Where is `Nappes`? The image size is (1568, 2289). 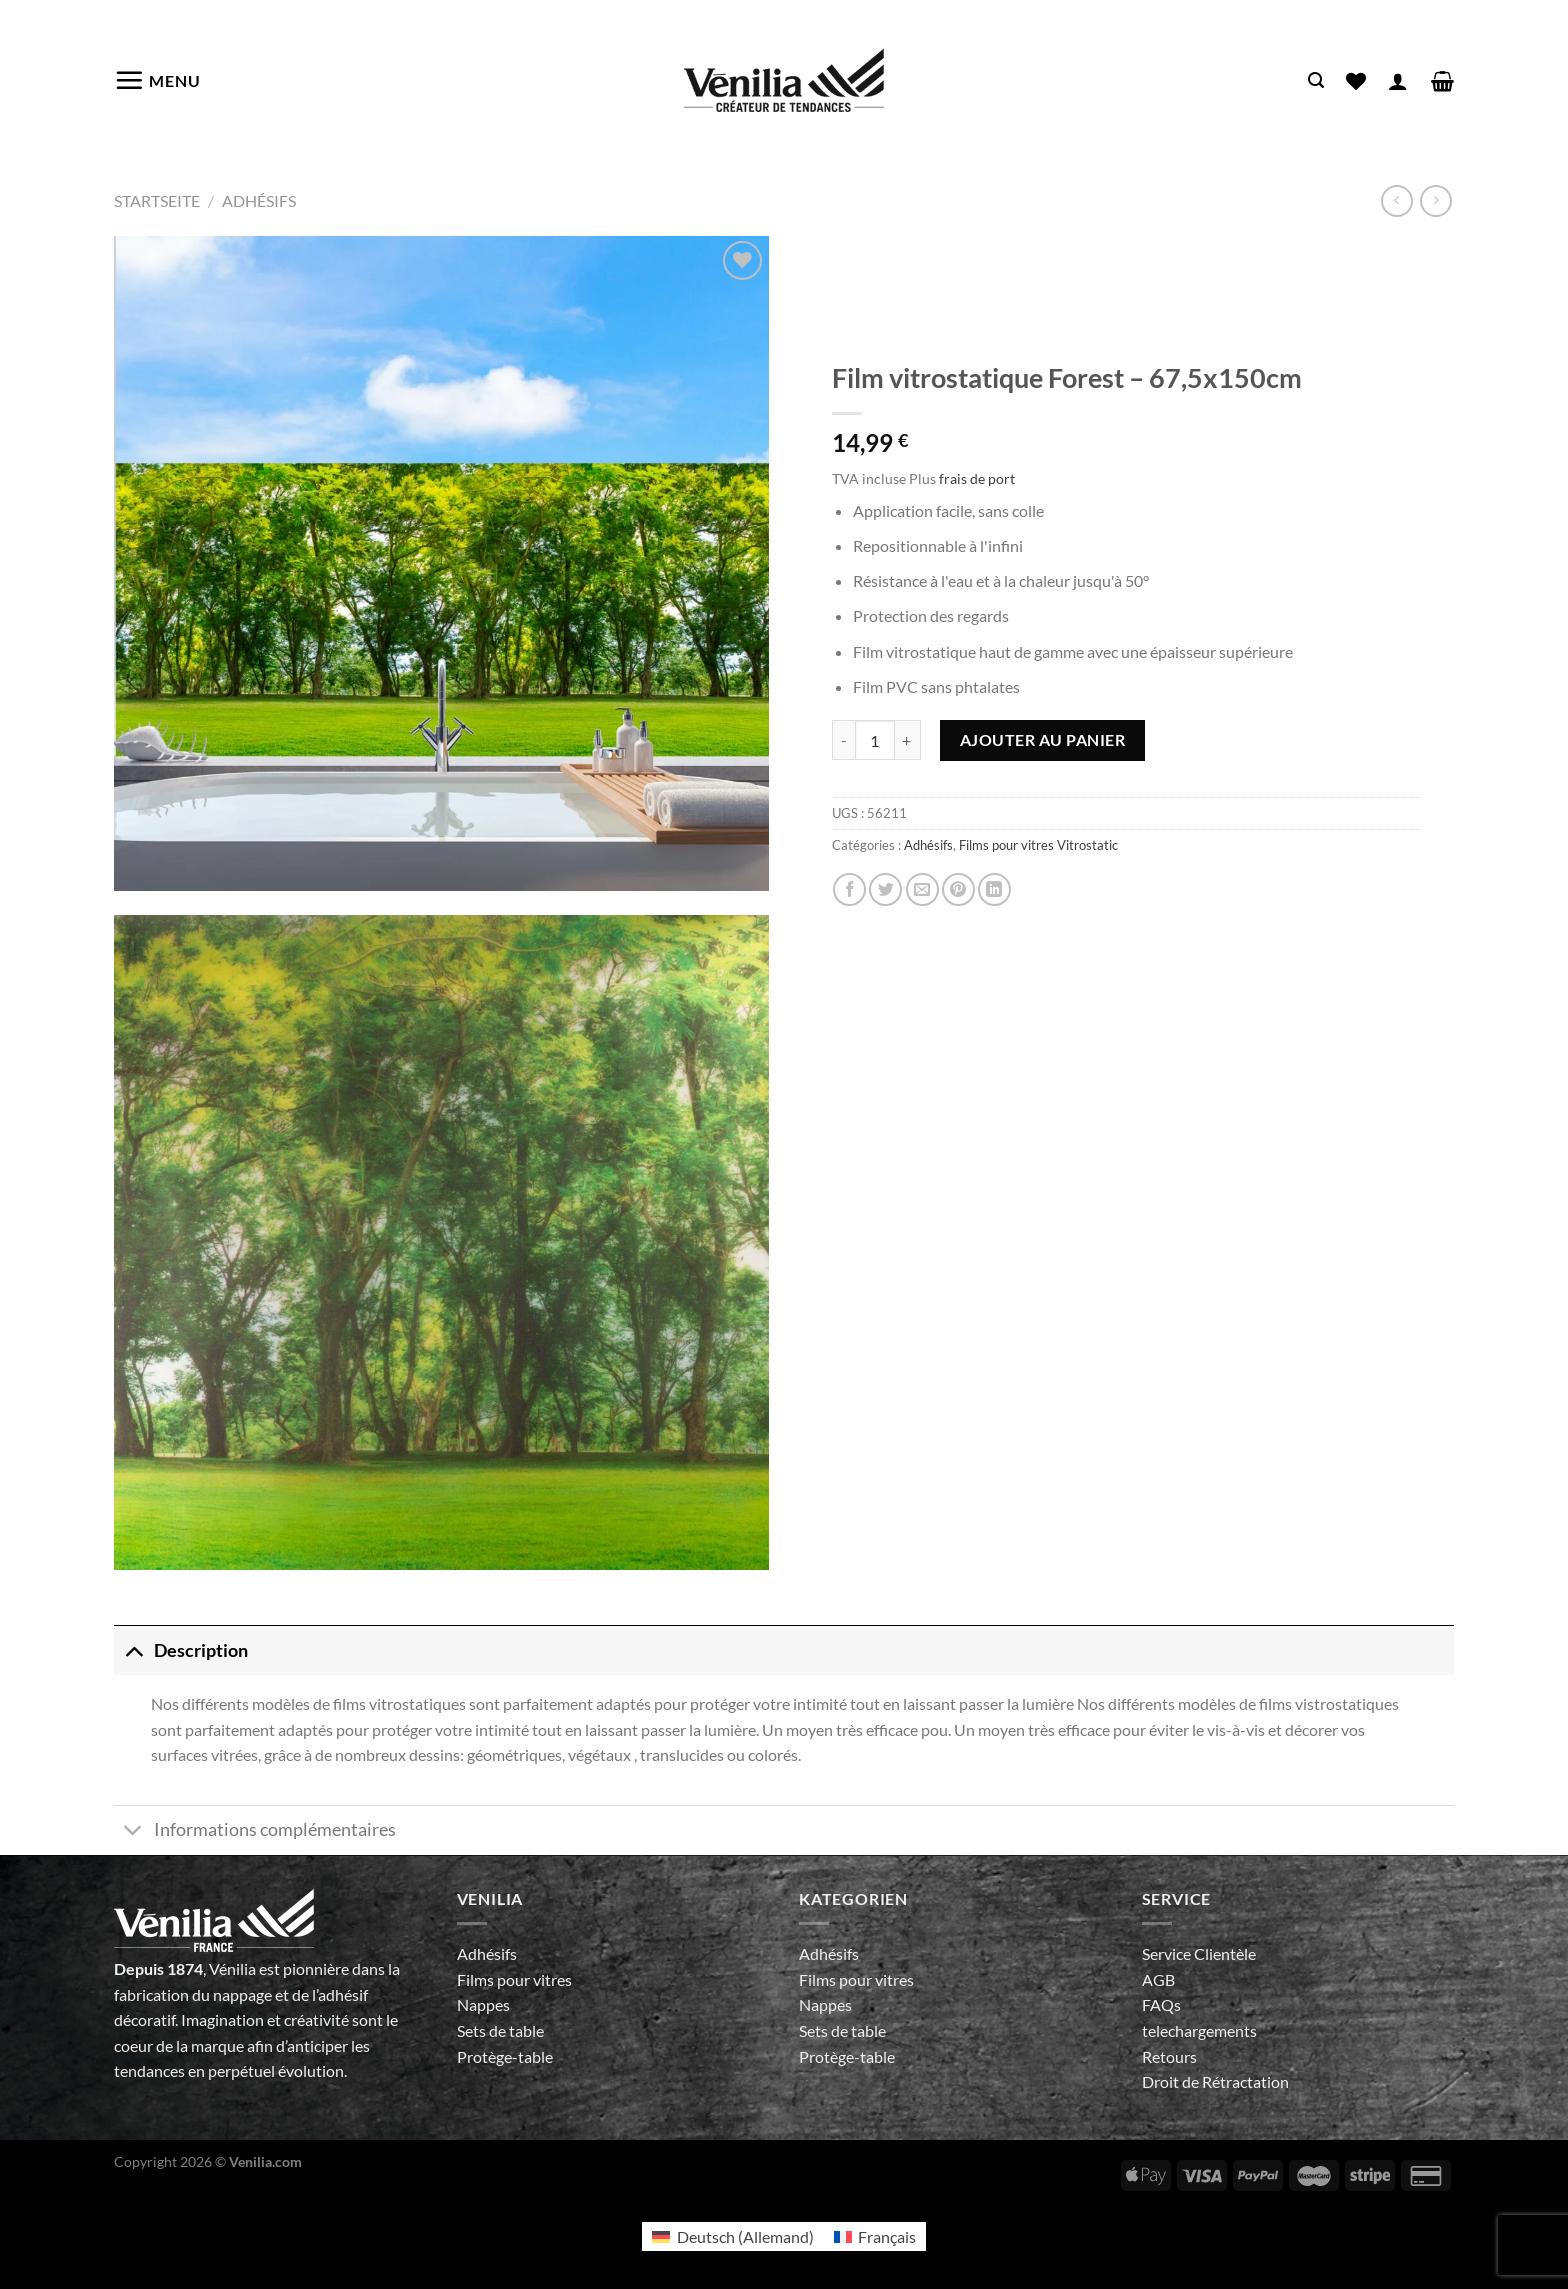
Nappes is located at coordinates (483, 2004).